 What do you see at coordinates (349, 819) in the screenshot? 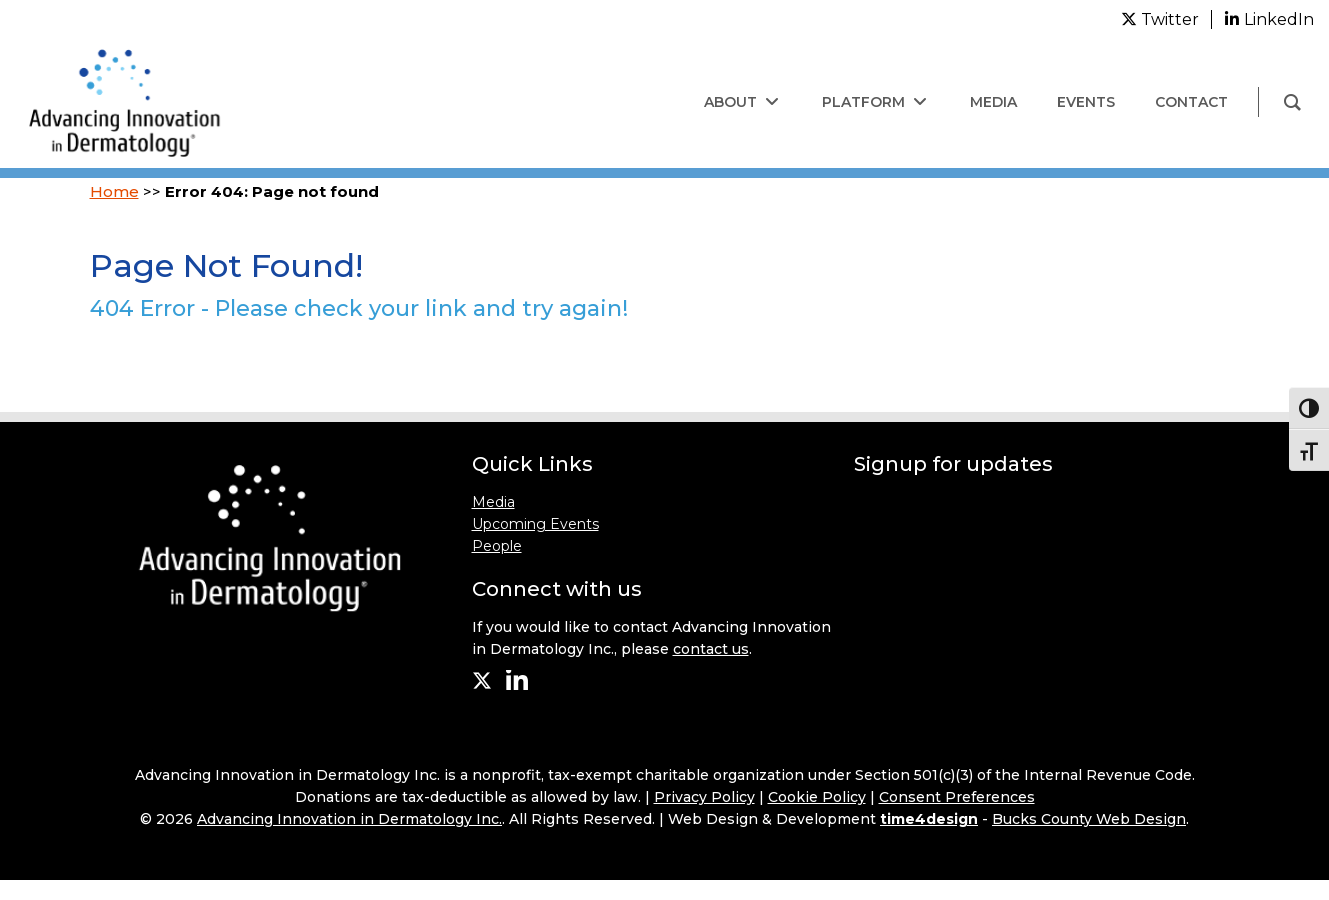
I see `Advancing Innovation in Dermatology Inc.` at bounding box center [349, 819].